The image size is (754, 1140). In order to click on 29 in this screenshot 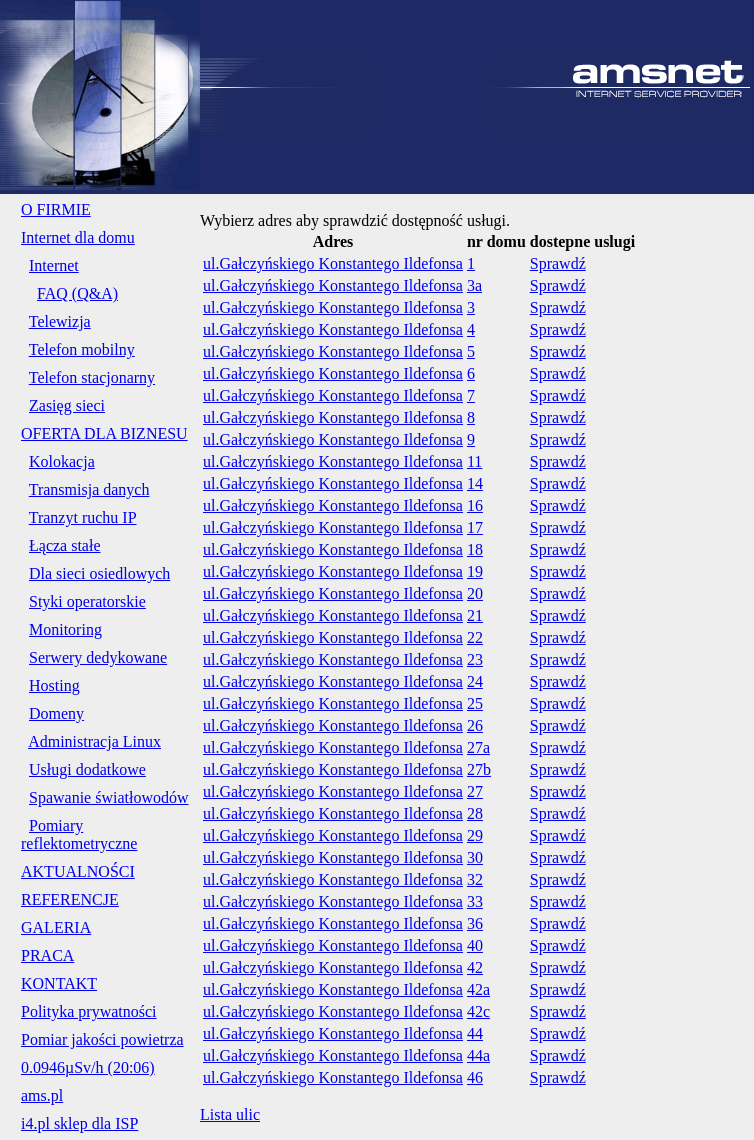, I will do `click(475, 835)`.